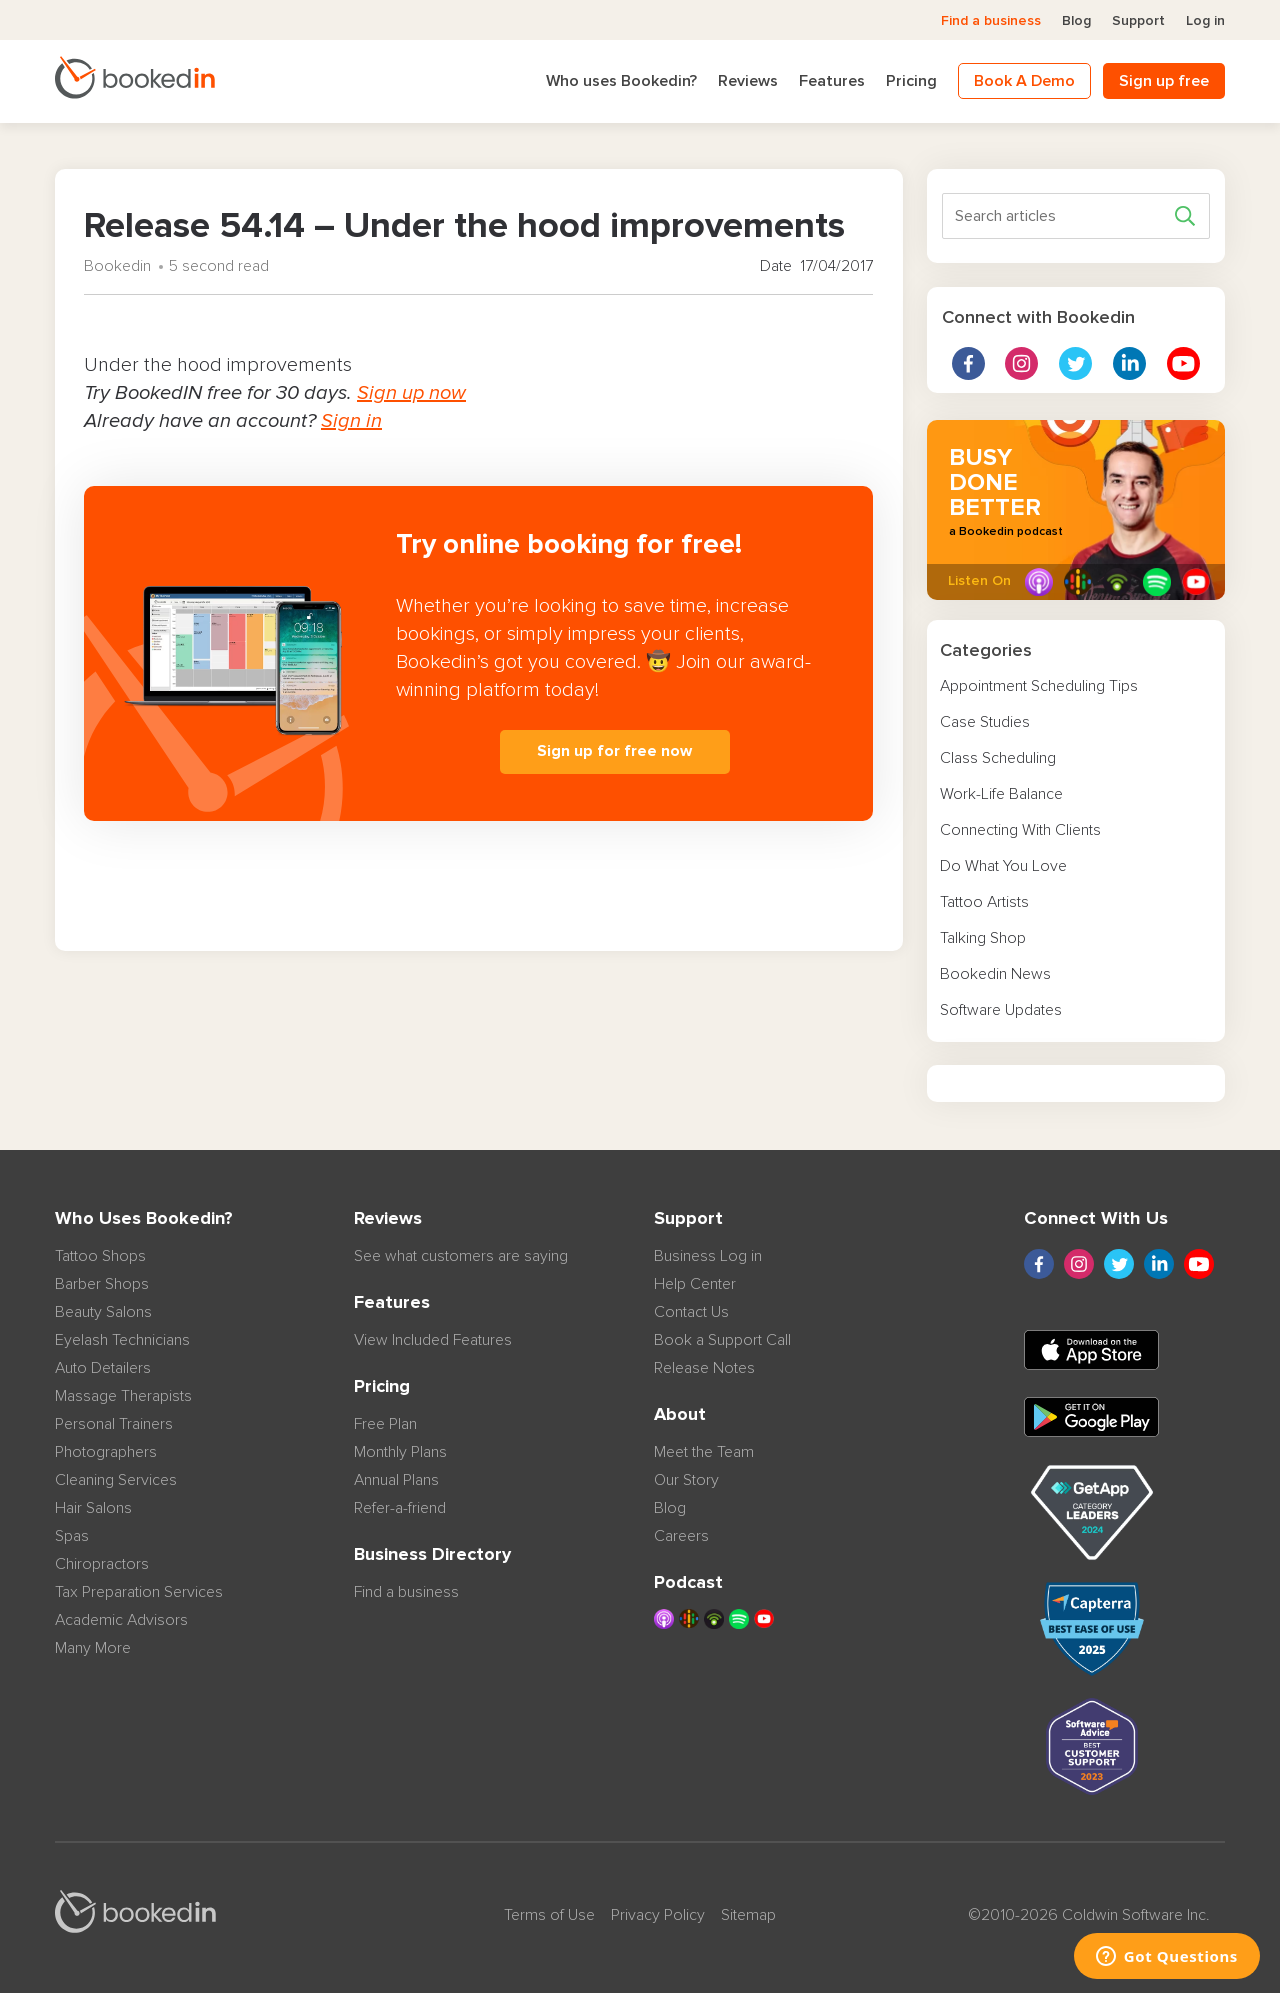  I want to click on Sign up free, so click(1164, 81).